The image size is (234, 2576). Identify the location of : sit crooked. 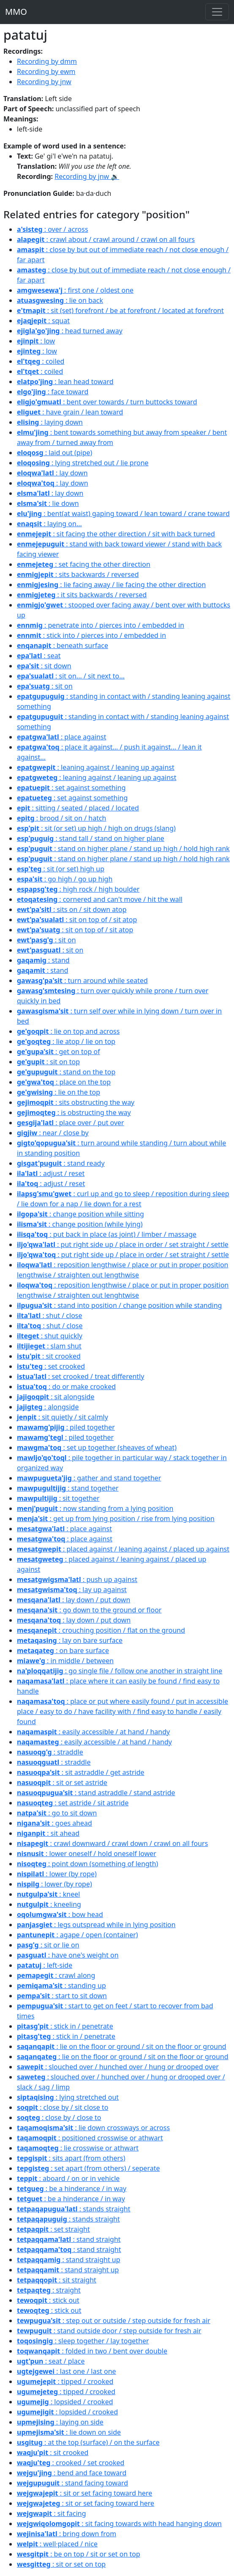
(49, 1356).